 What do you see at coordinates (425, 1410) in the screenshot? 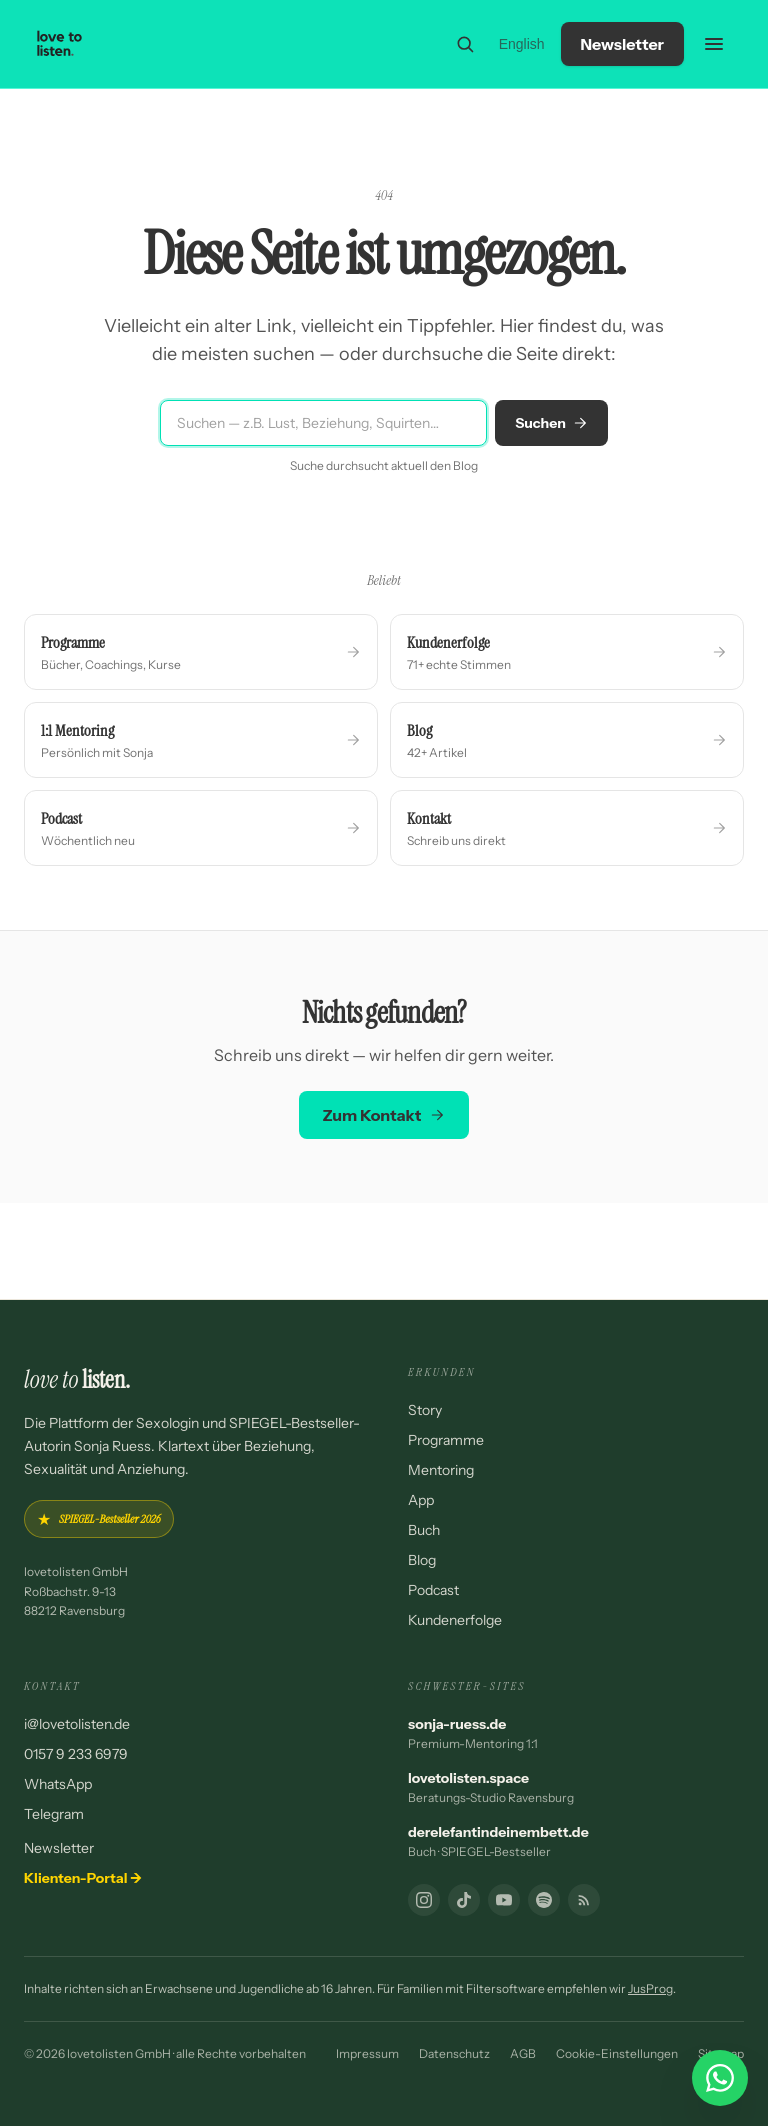
I see `Story` at bounding box center [425, 1410].